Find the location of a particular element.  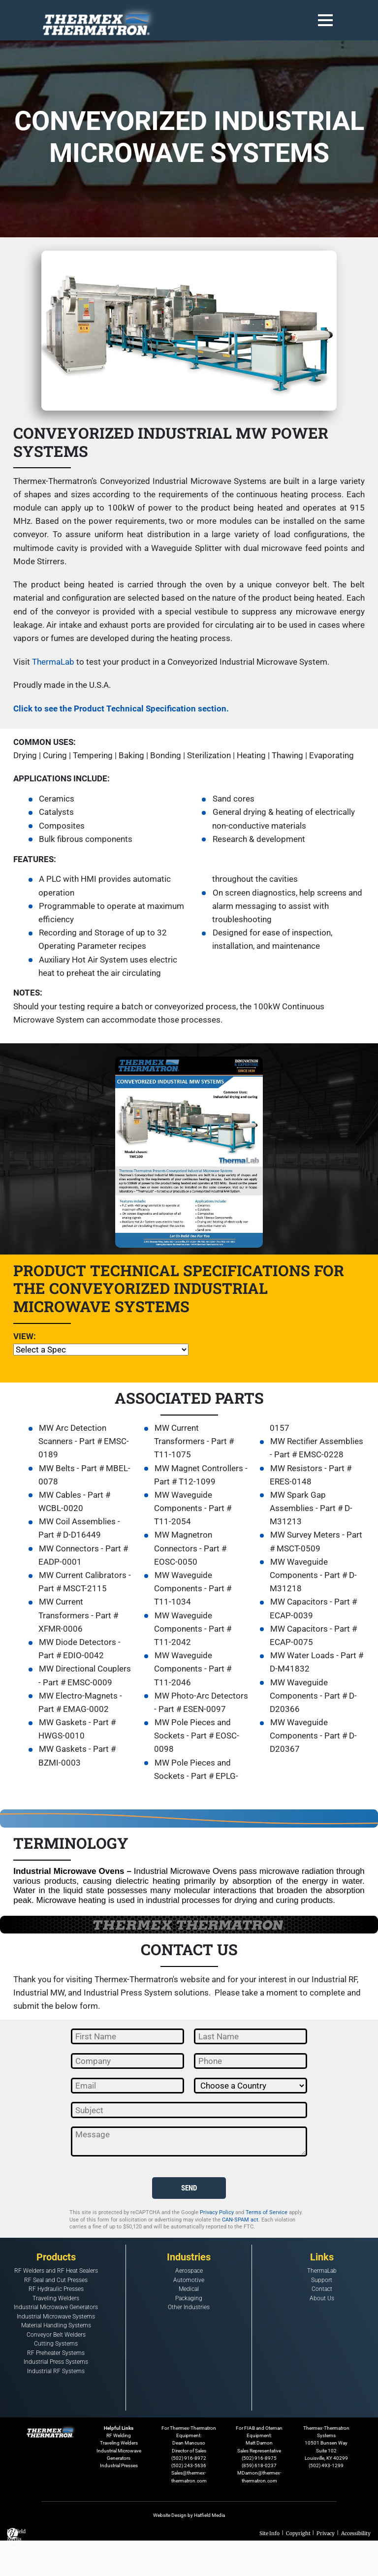

(502) 243-5636 is located at coordinates (188, 2465).